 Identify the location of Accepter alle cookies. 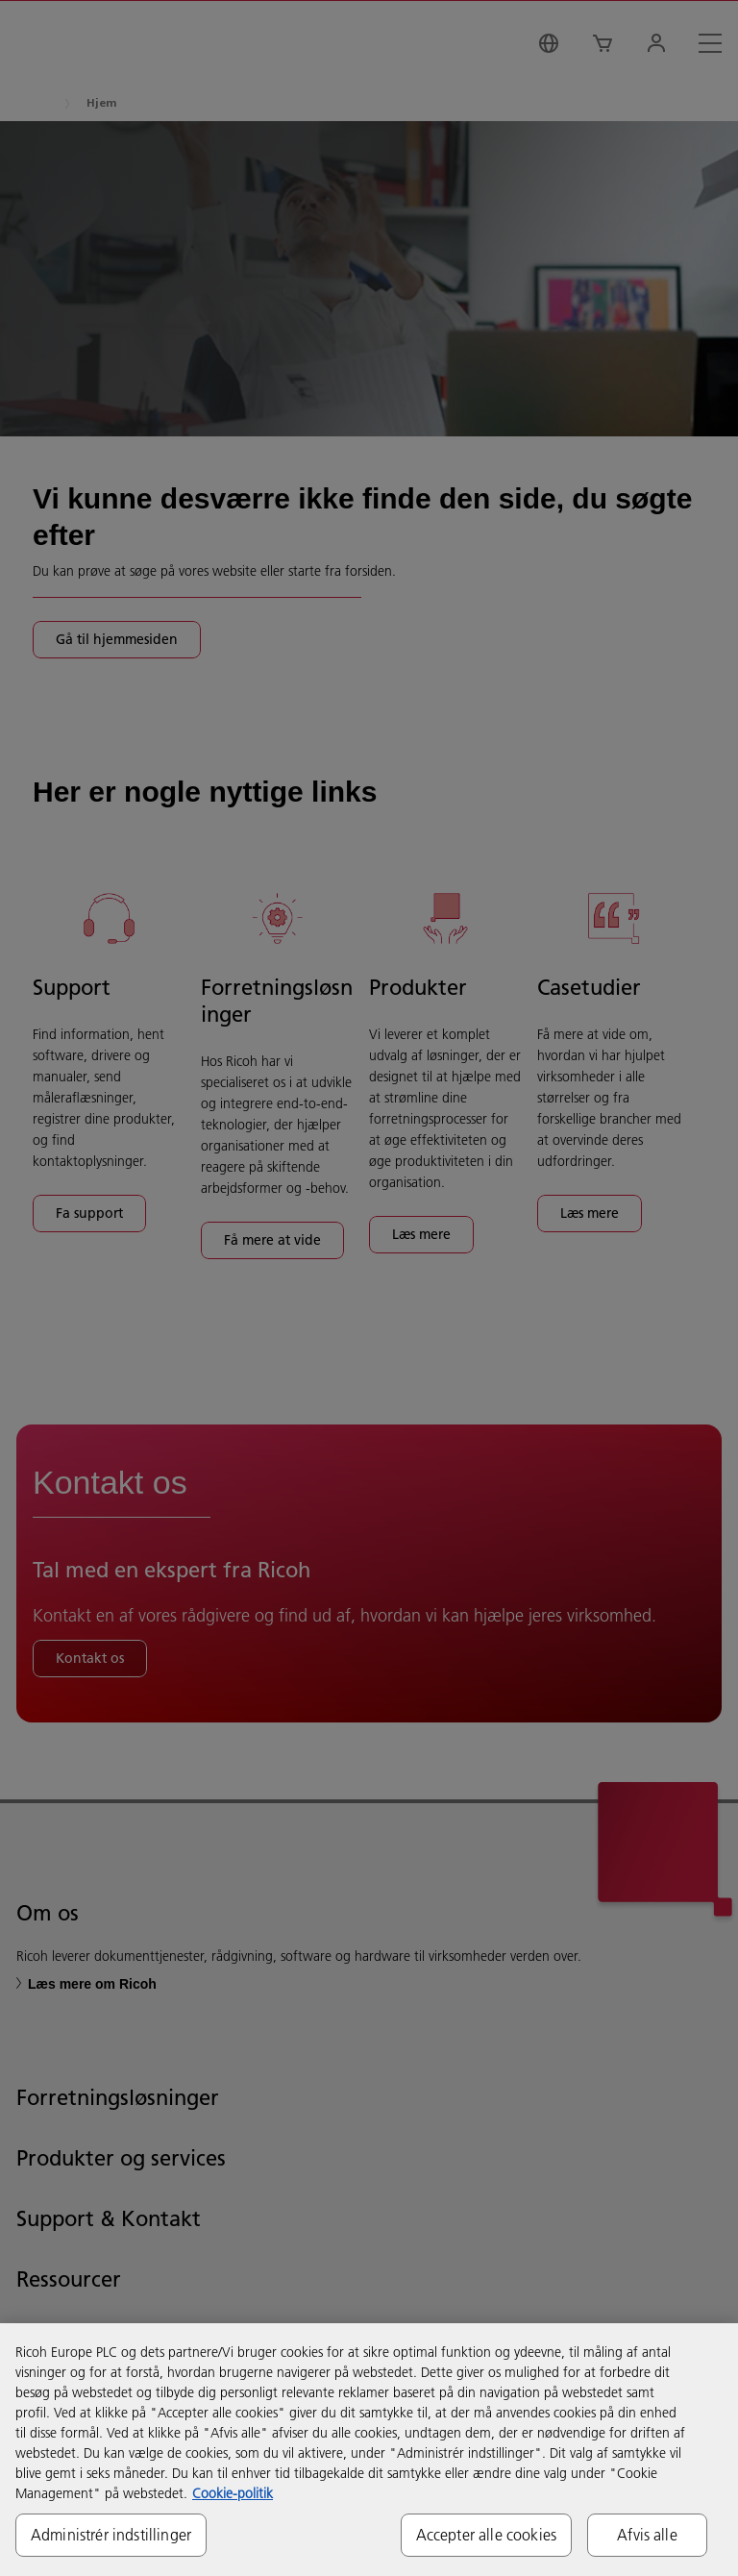
(486, 2534).